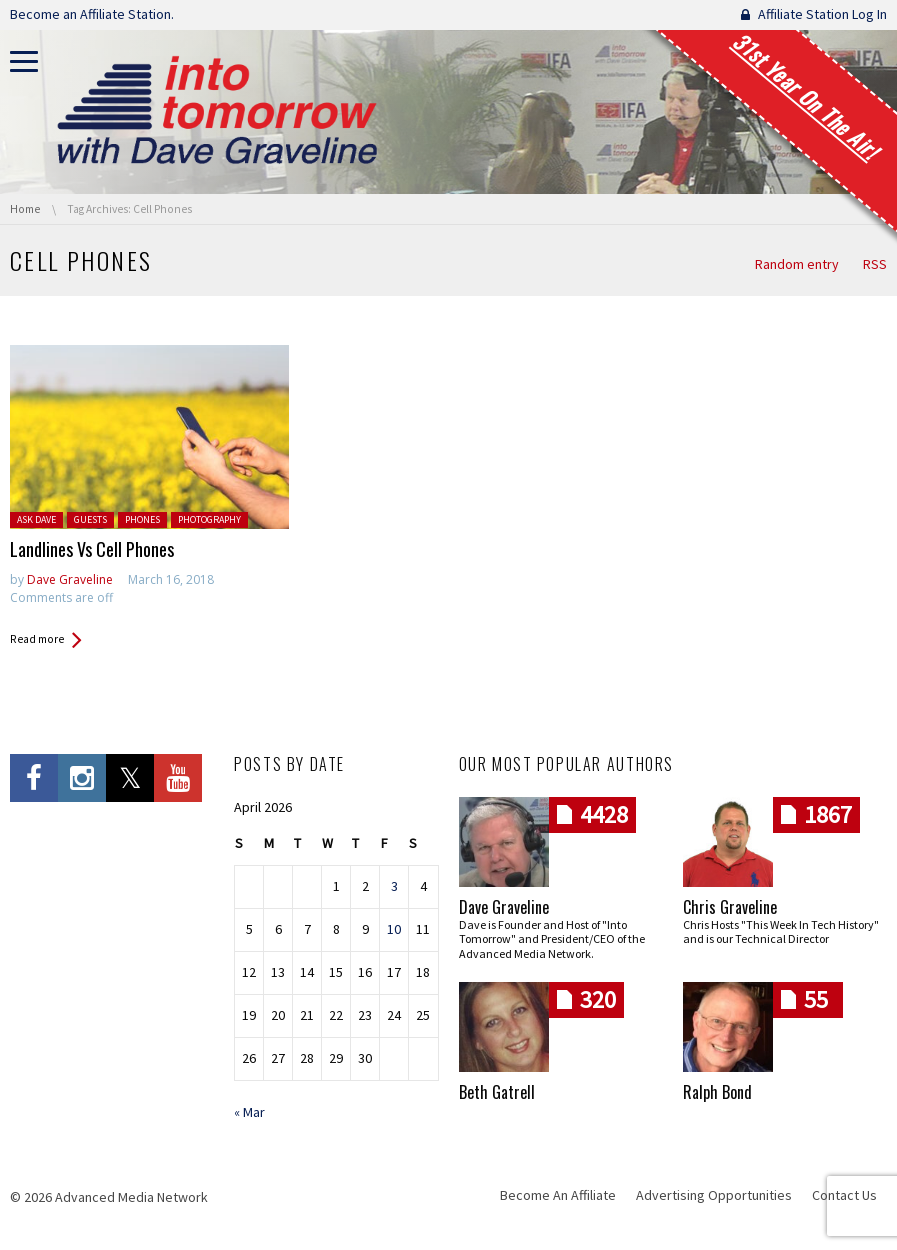 This screenshot has height=1250, width=897. Describe the element at coordinates (394, 886) in the screenshot. I see `3 [Posts published on April 3, 2026]` at that location.